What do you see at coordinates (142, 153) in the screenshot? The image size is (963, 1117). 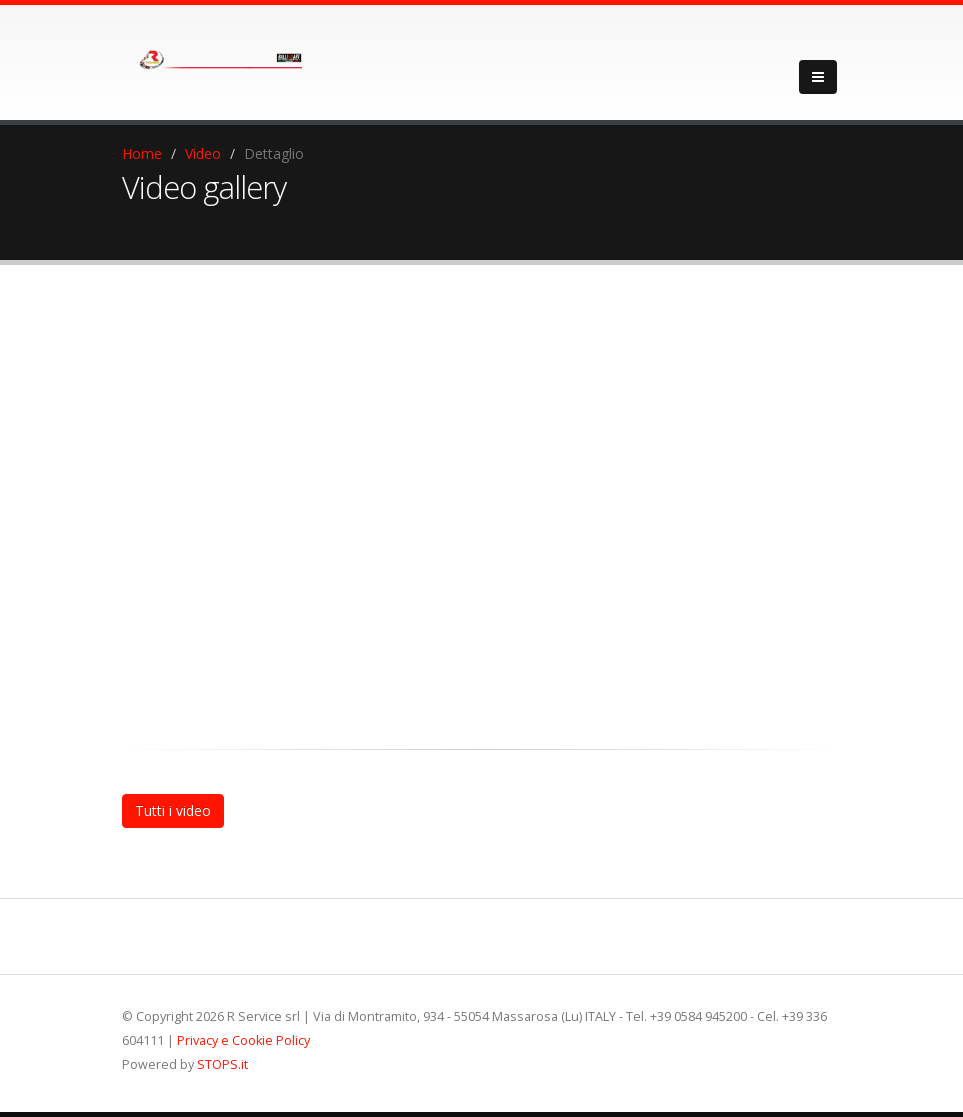 I see `Home` at bounding box center [142, 153].